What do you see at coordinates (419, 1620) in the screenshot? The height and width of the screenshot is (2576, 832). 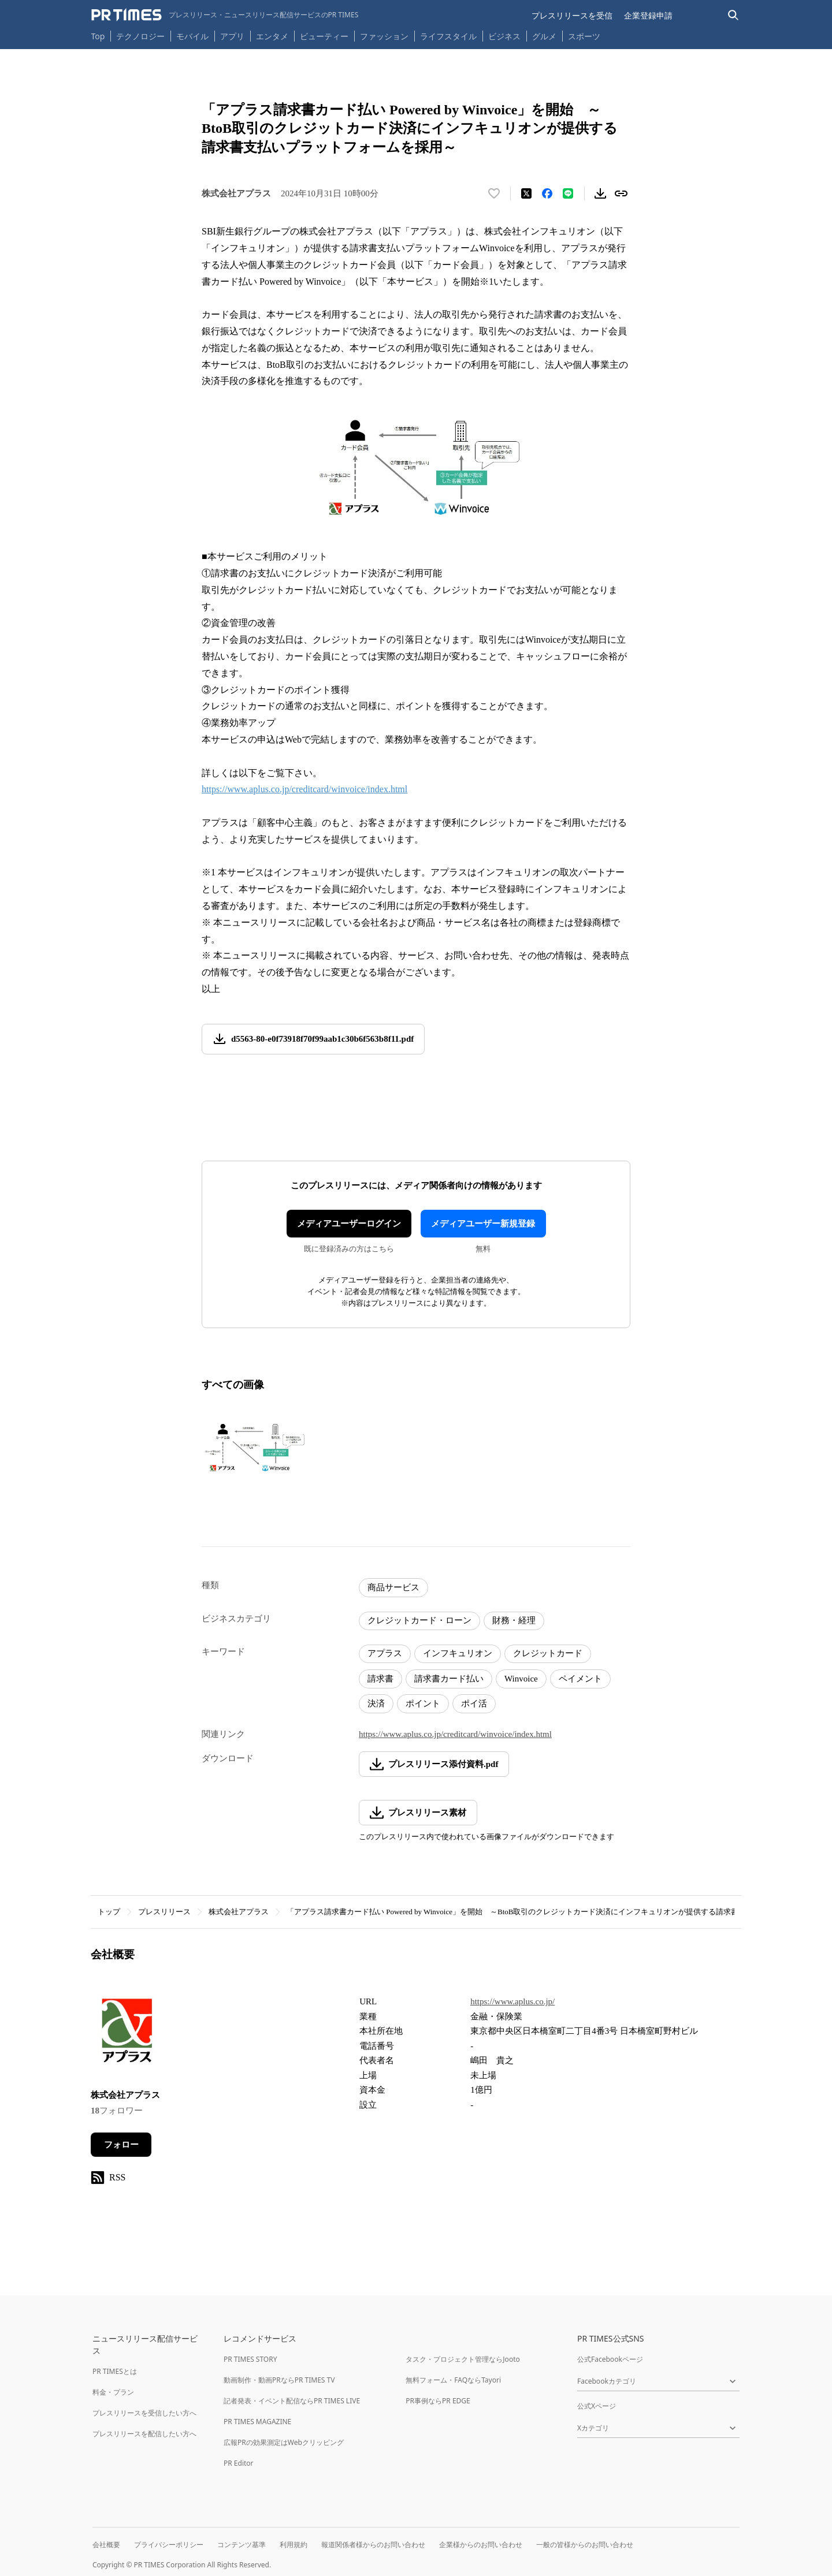 I see `クレジットカード・ローン` at bounding box center [419, 1620].